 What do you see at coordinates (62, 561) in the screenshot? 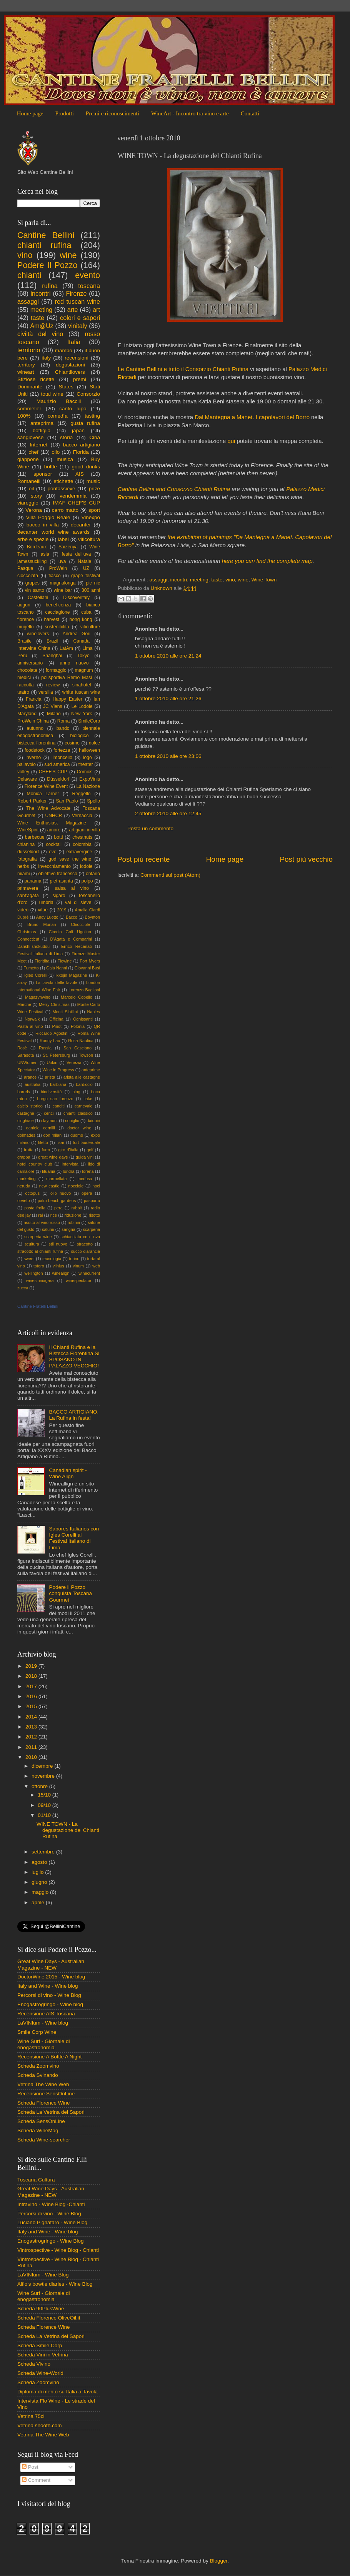
I see `uva` at bounding box center [62, 561].